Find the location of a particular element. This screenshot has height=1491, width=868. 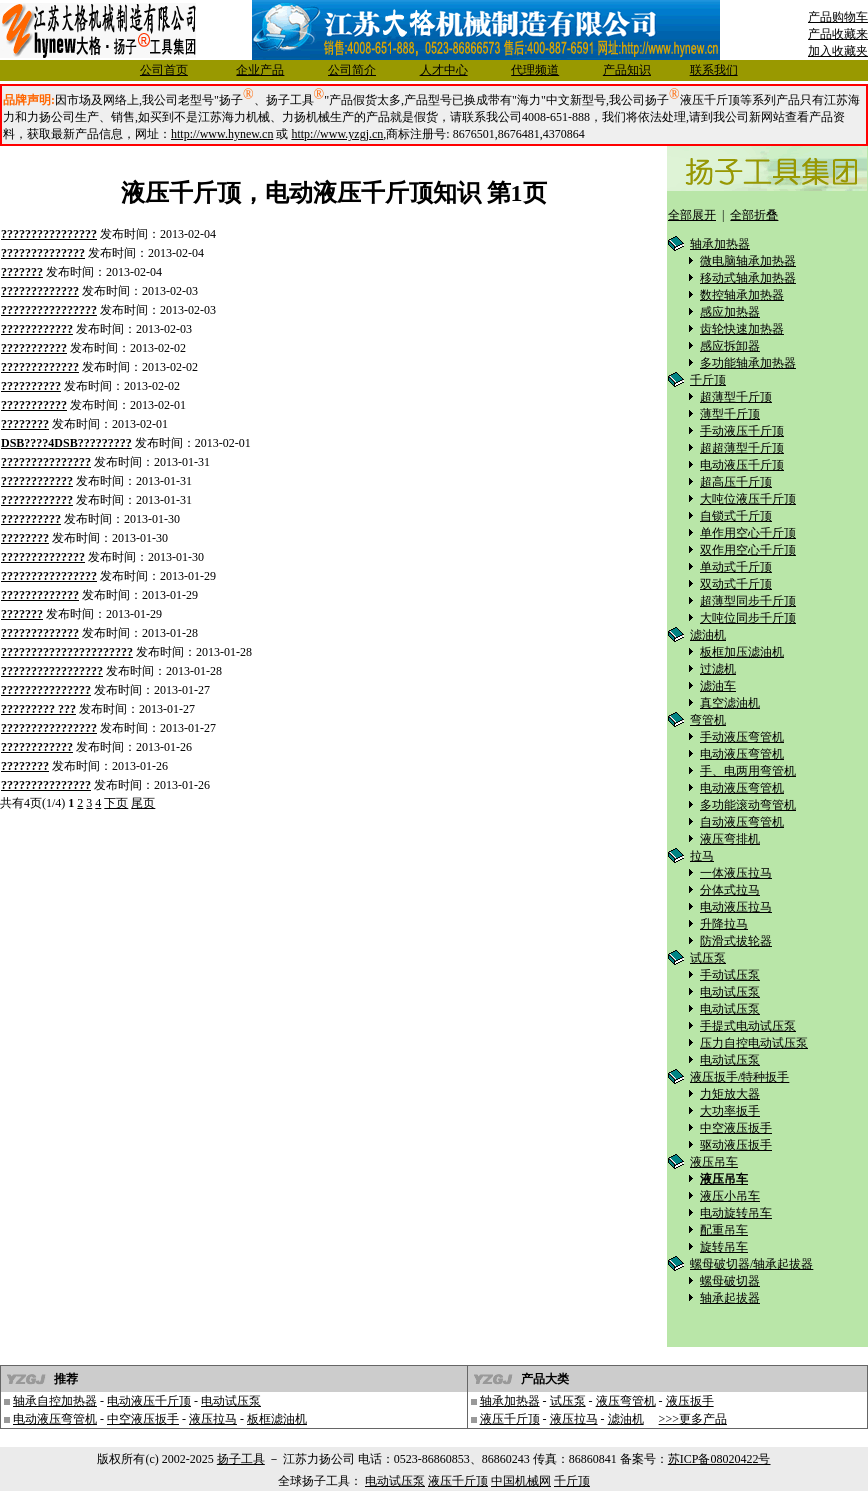

自动液压弯管机 is located at coordinates (742, 822).